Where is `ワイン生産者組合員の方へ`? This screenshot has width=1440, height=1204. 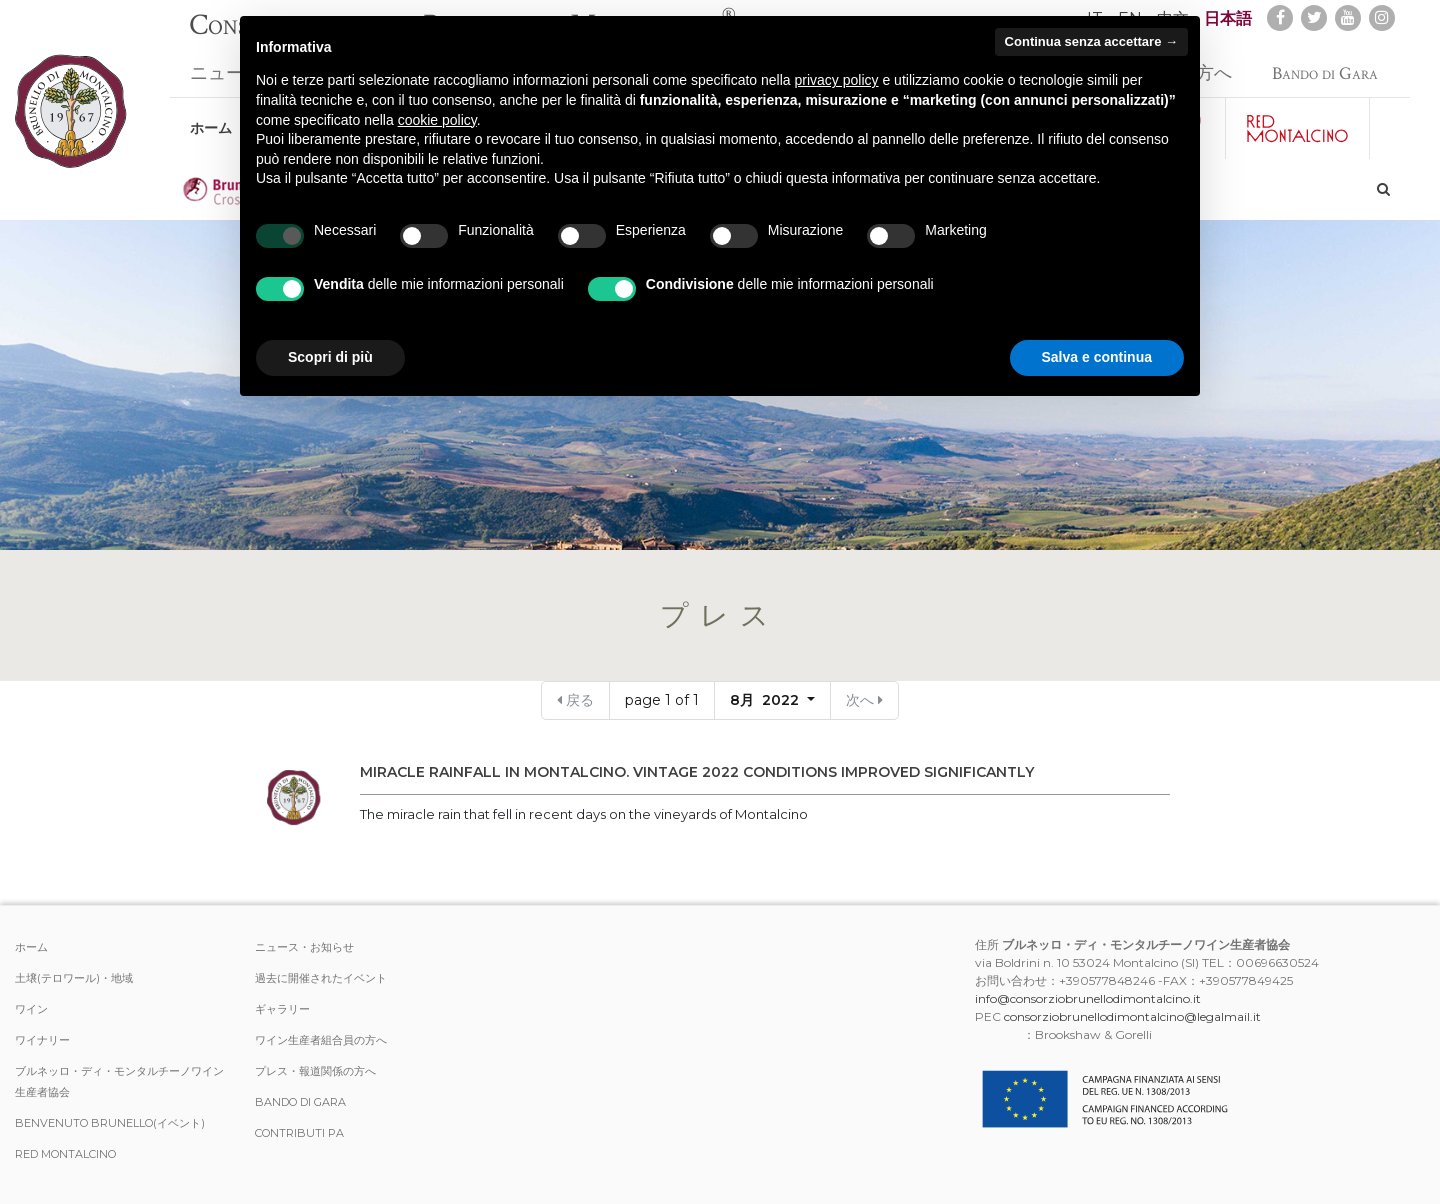
ワイン生産者組合員の方へ is located at coordinates (321, 1040).